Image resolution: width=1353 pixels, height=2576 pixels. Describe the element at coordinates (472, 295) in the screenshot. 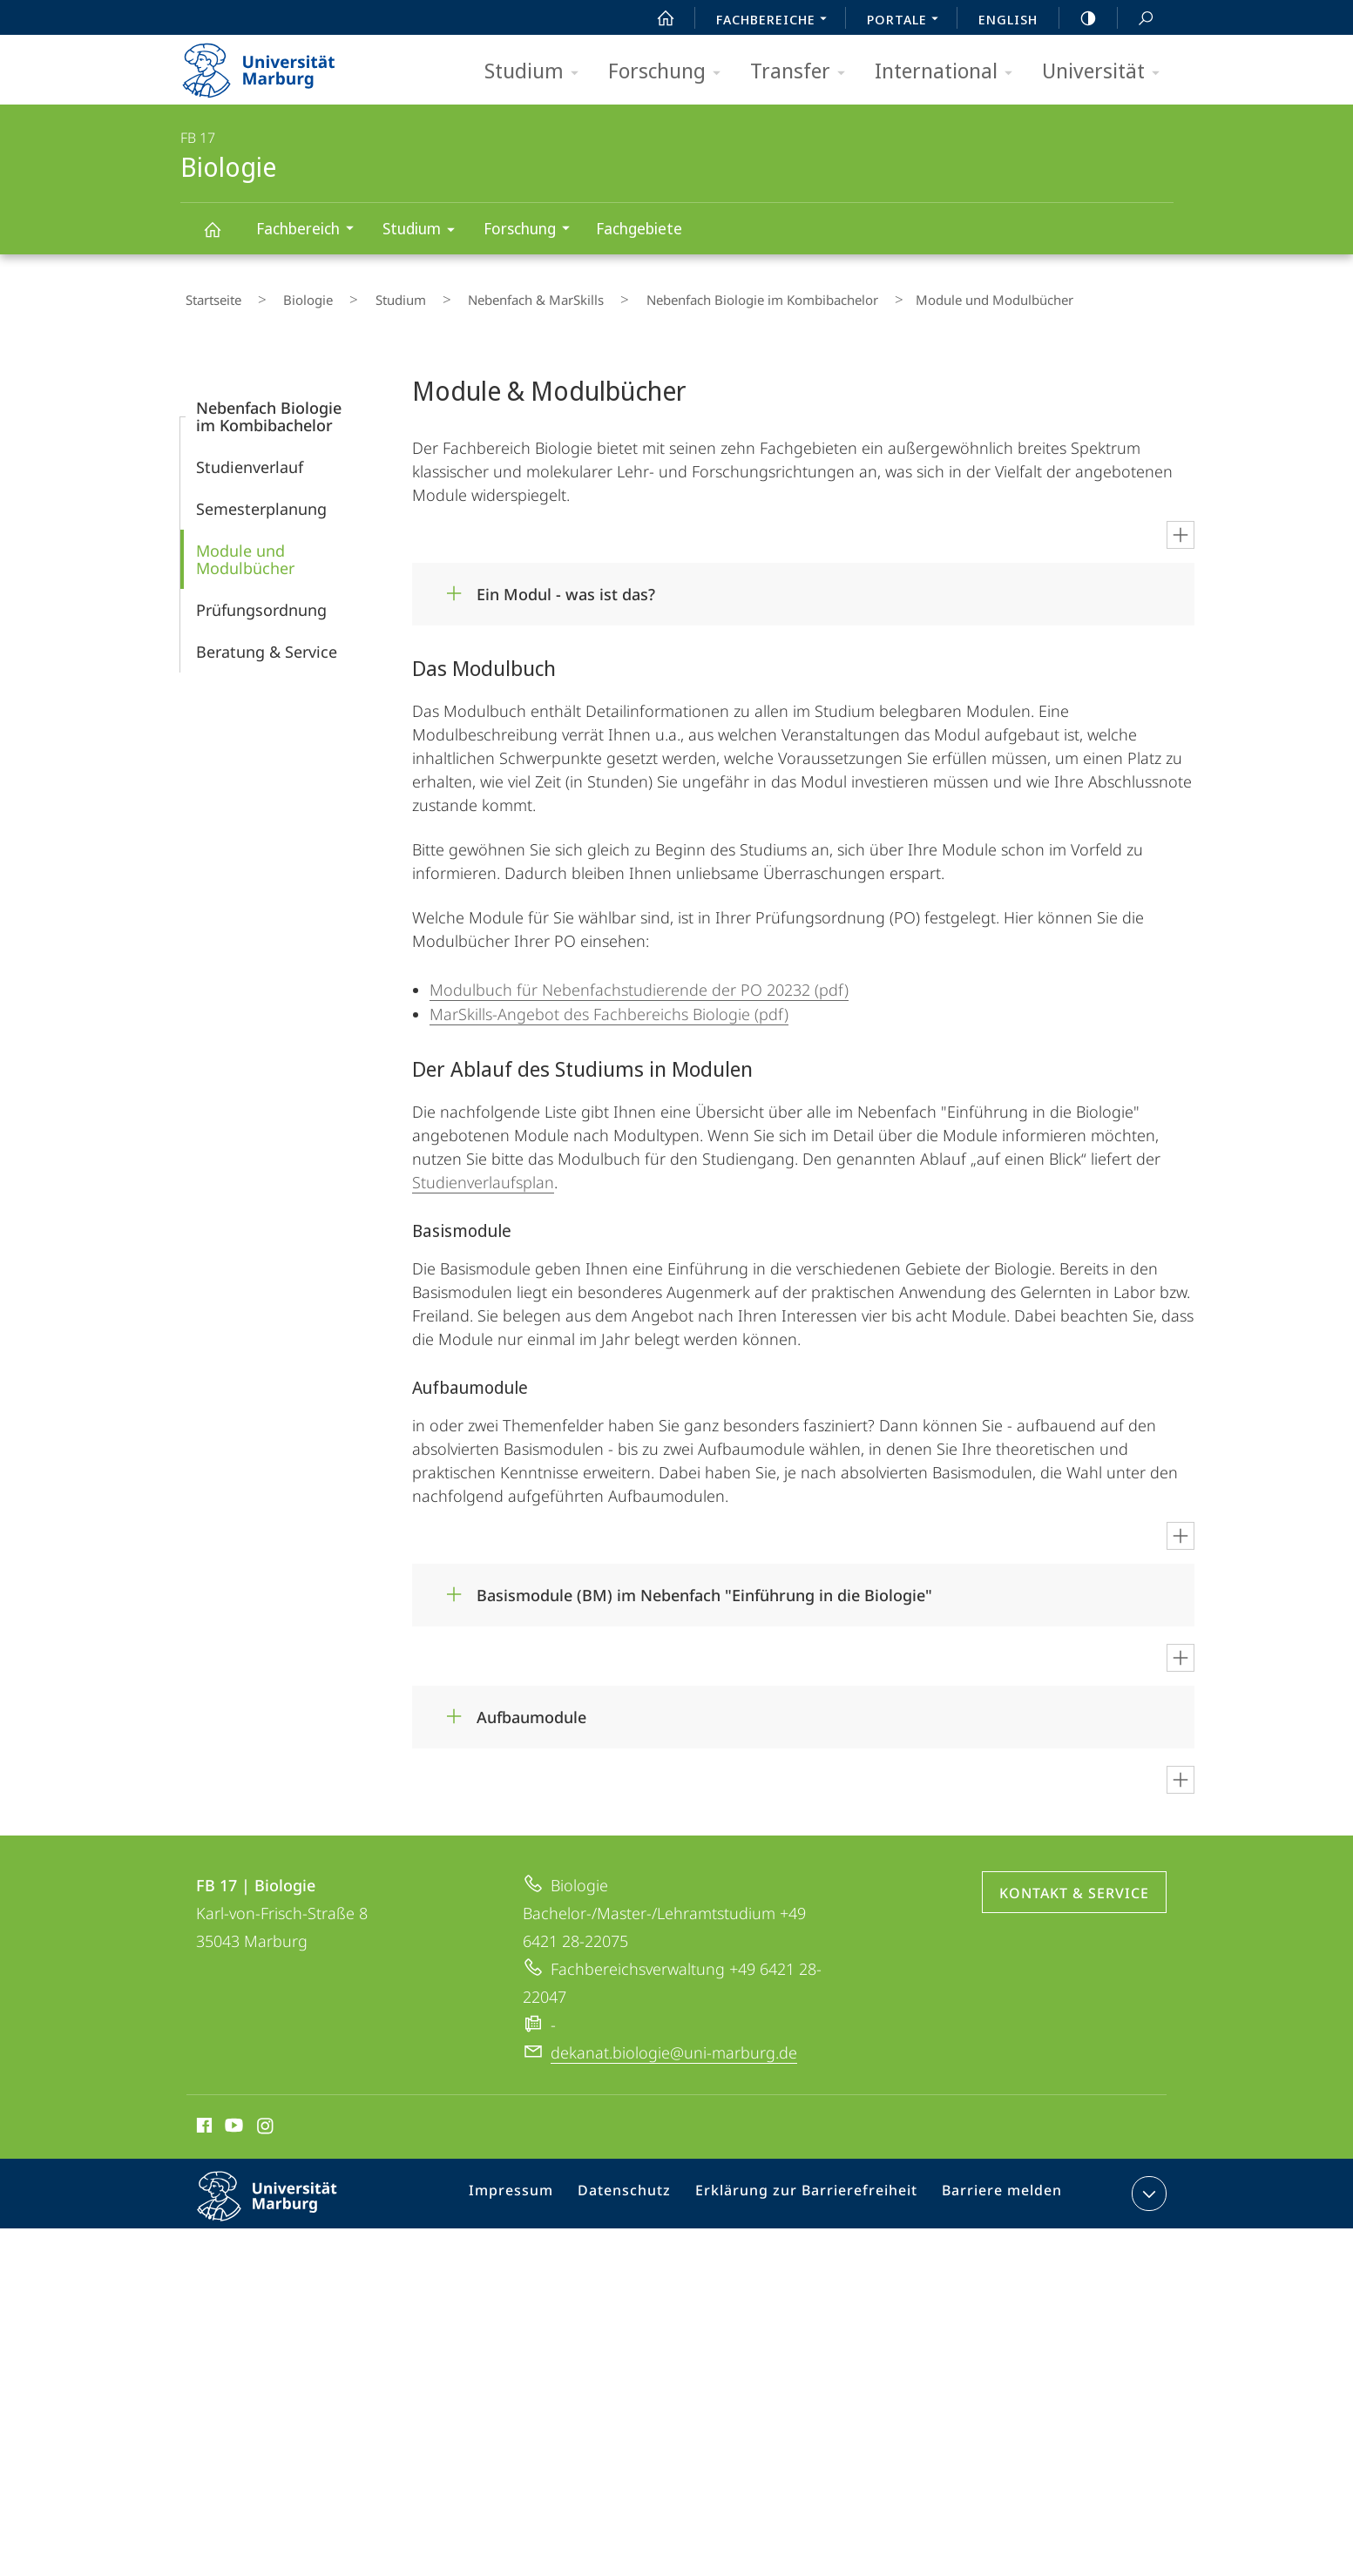

I see `Nebenfach & MarSkills` at that location.